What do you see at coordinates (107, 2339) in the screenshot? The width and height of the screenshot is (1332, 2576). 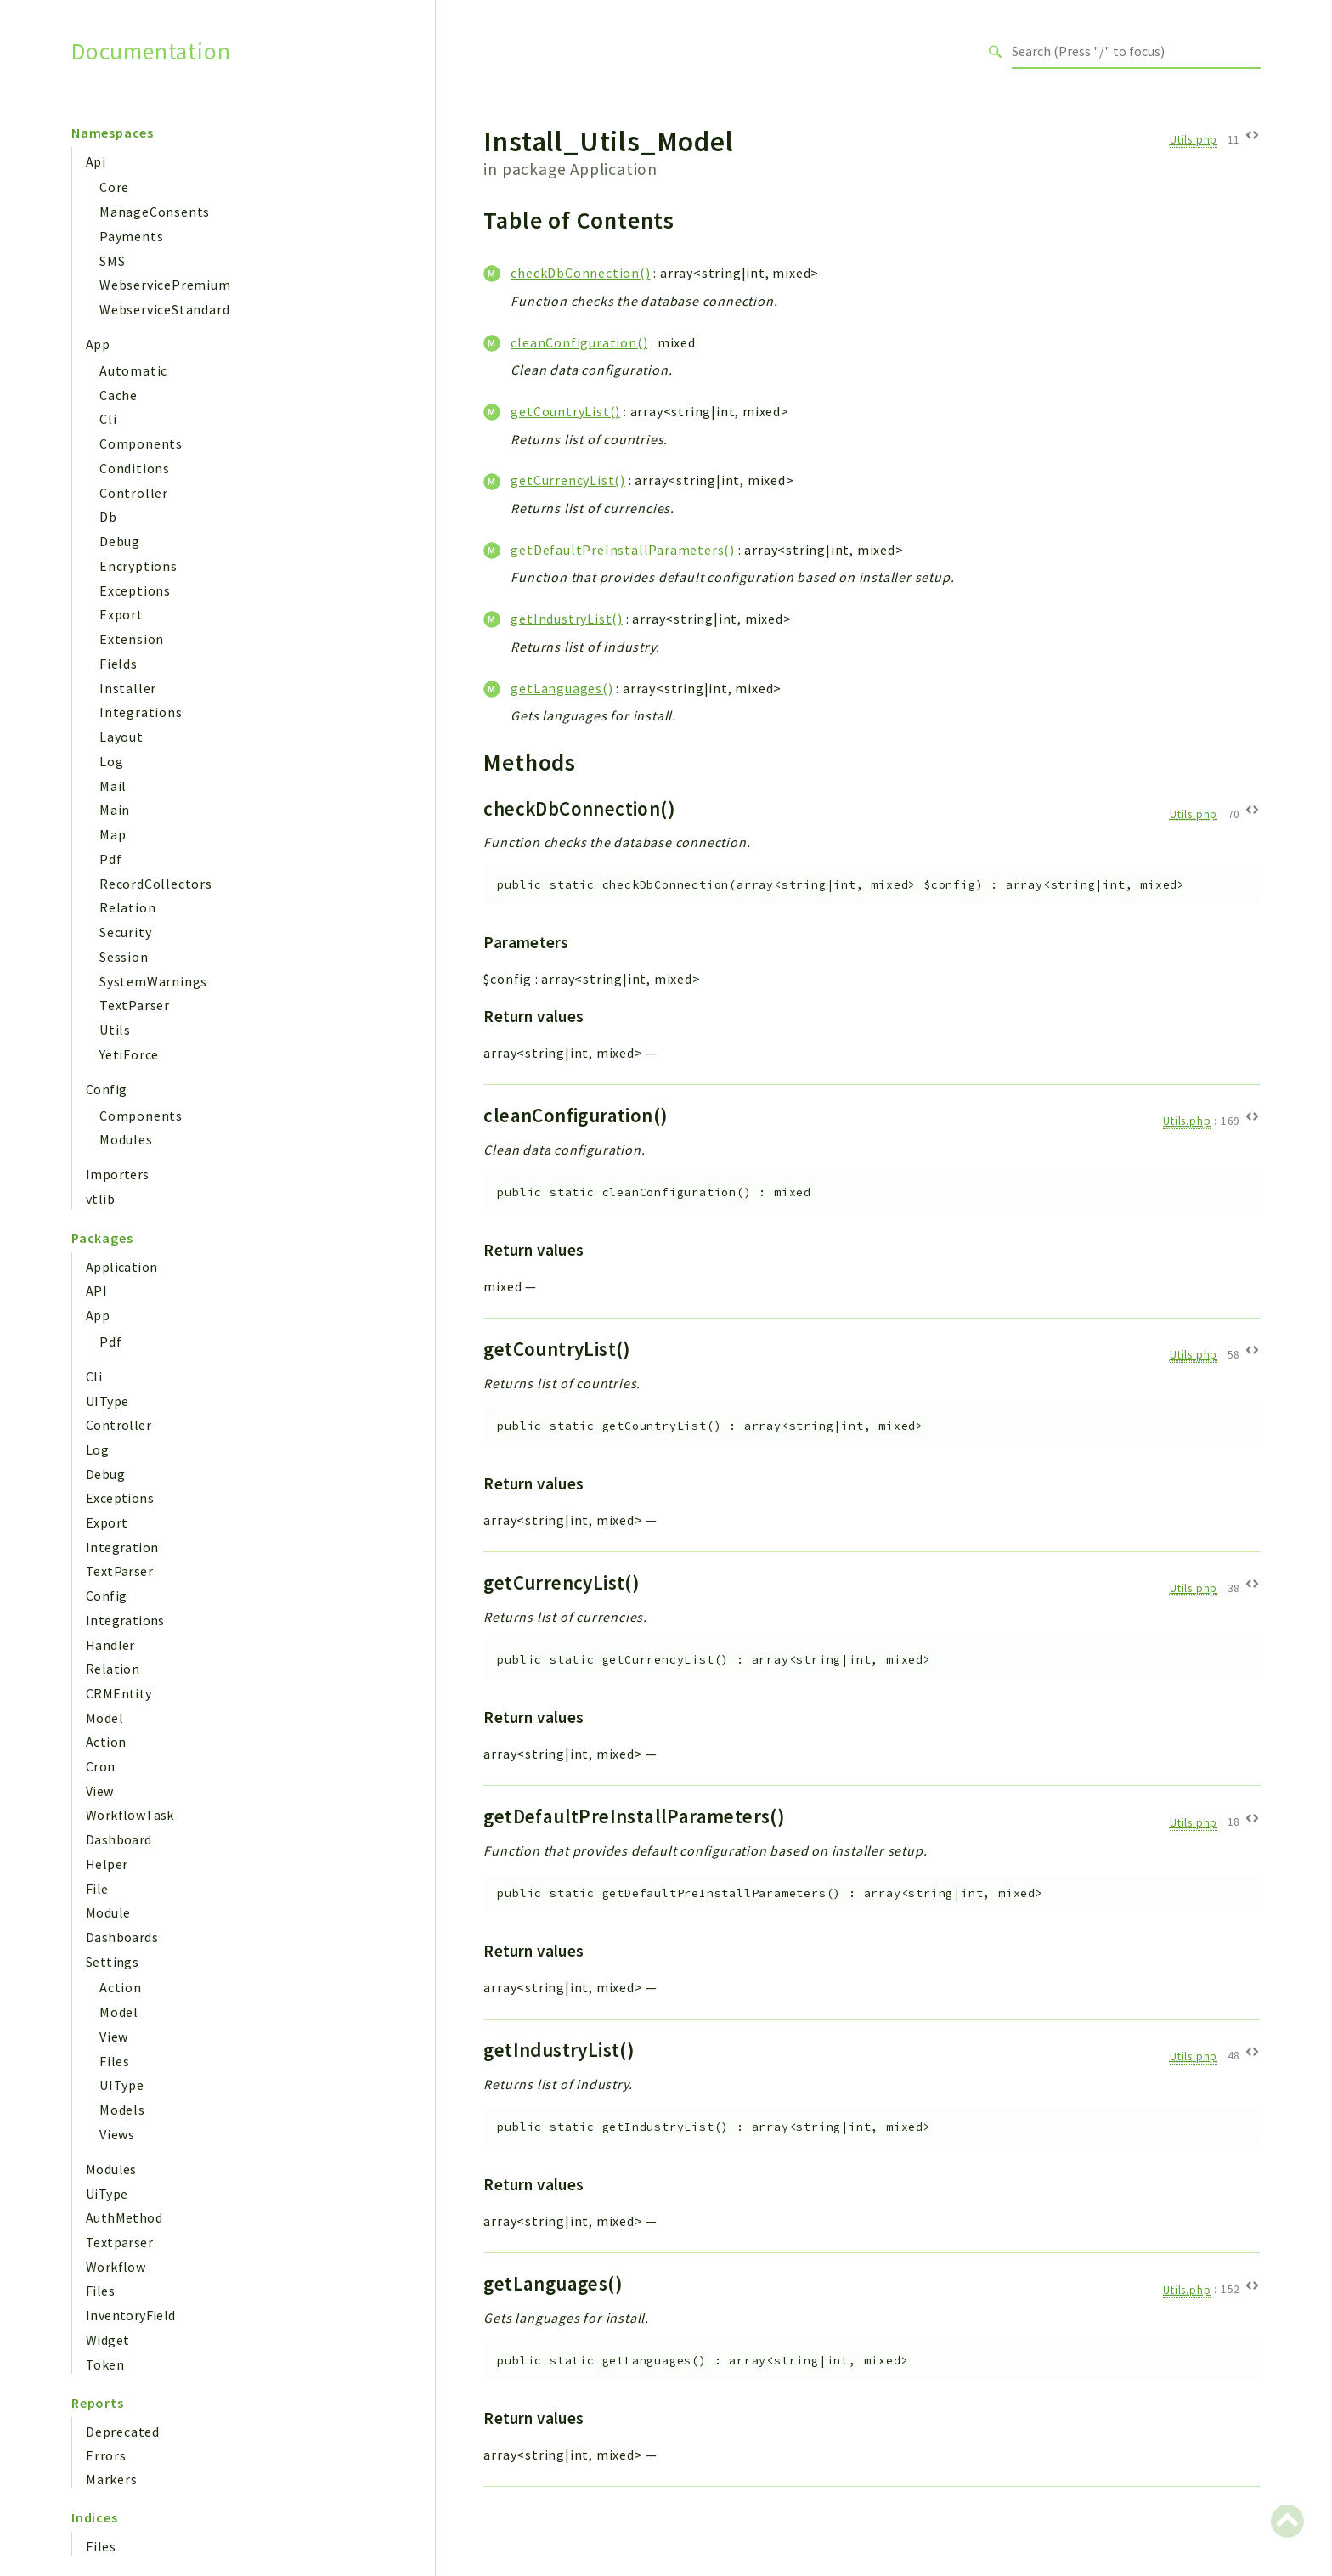 I see `Widget` at bounding box center [107, 2339].